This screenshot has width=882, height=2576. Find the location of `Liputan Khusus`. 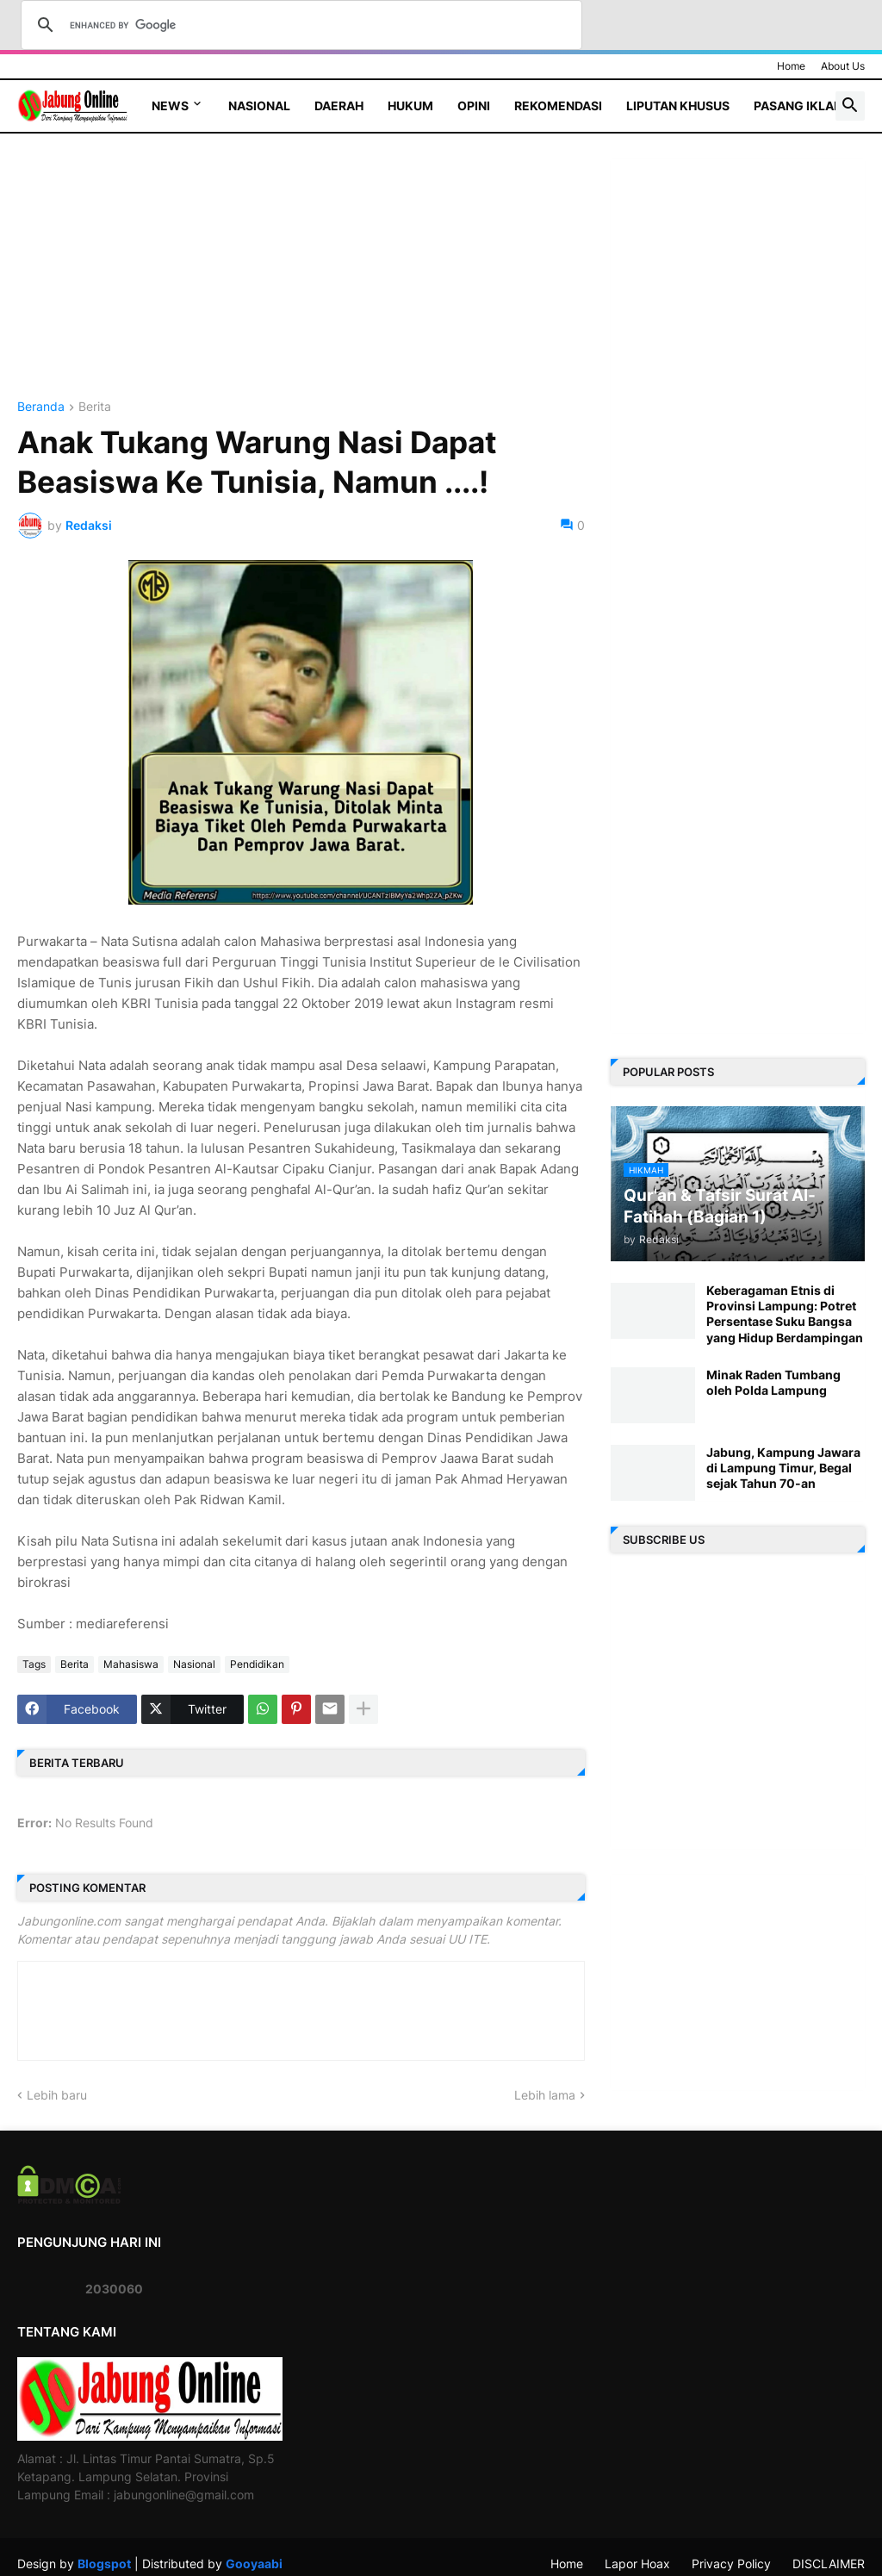

Liputan Khusus is located at coordinates (678, 105).